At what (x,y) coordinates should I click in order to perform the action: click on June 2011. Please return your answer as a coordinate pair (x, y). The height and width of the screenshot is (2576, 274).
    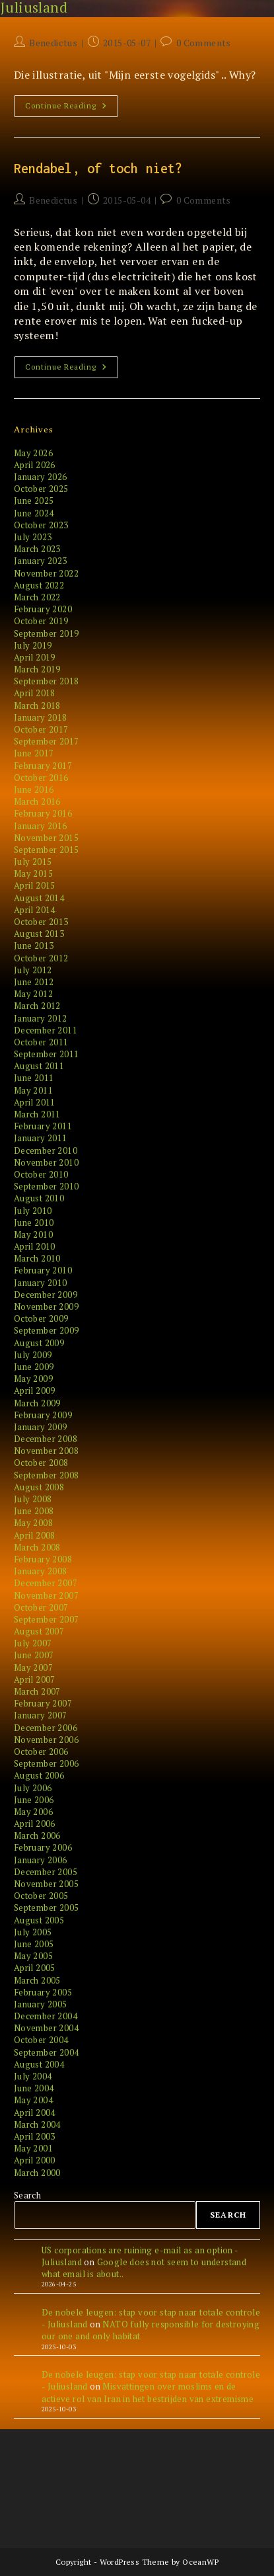
    Looking at the image, I should click on (34, 1078).